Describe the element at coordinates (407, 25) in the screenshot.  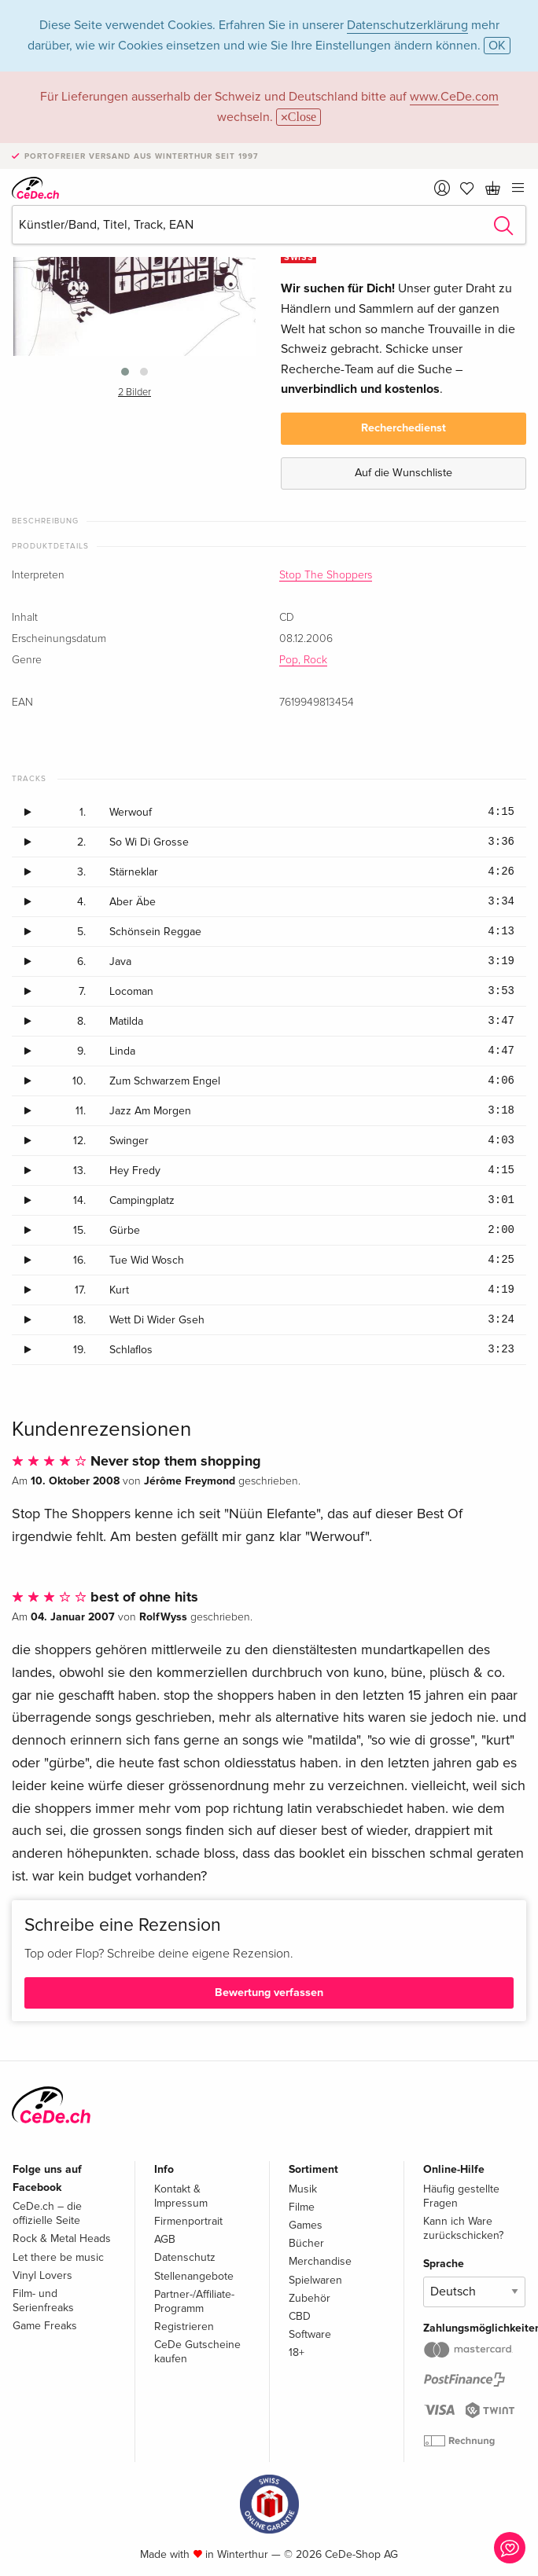
I see `Datenschutzerklärung` at that location.